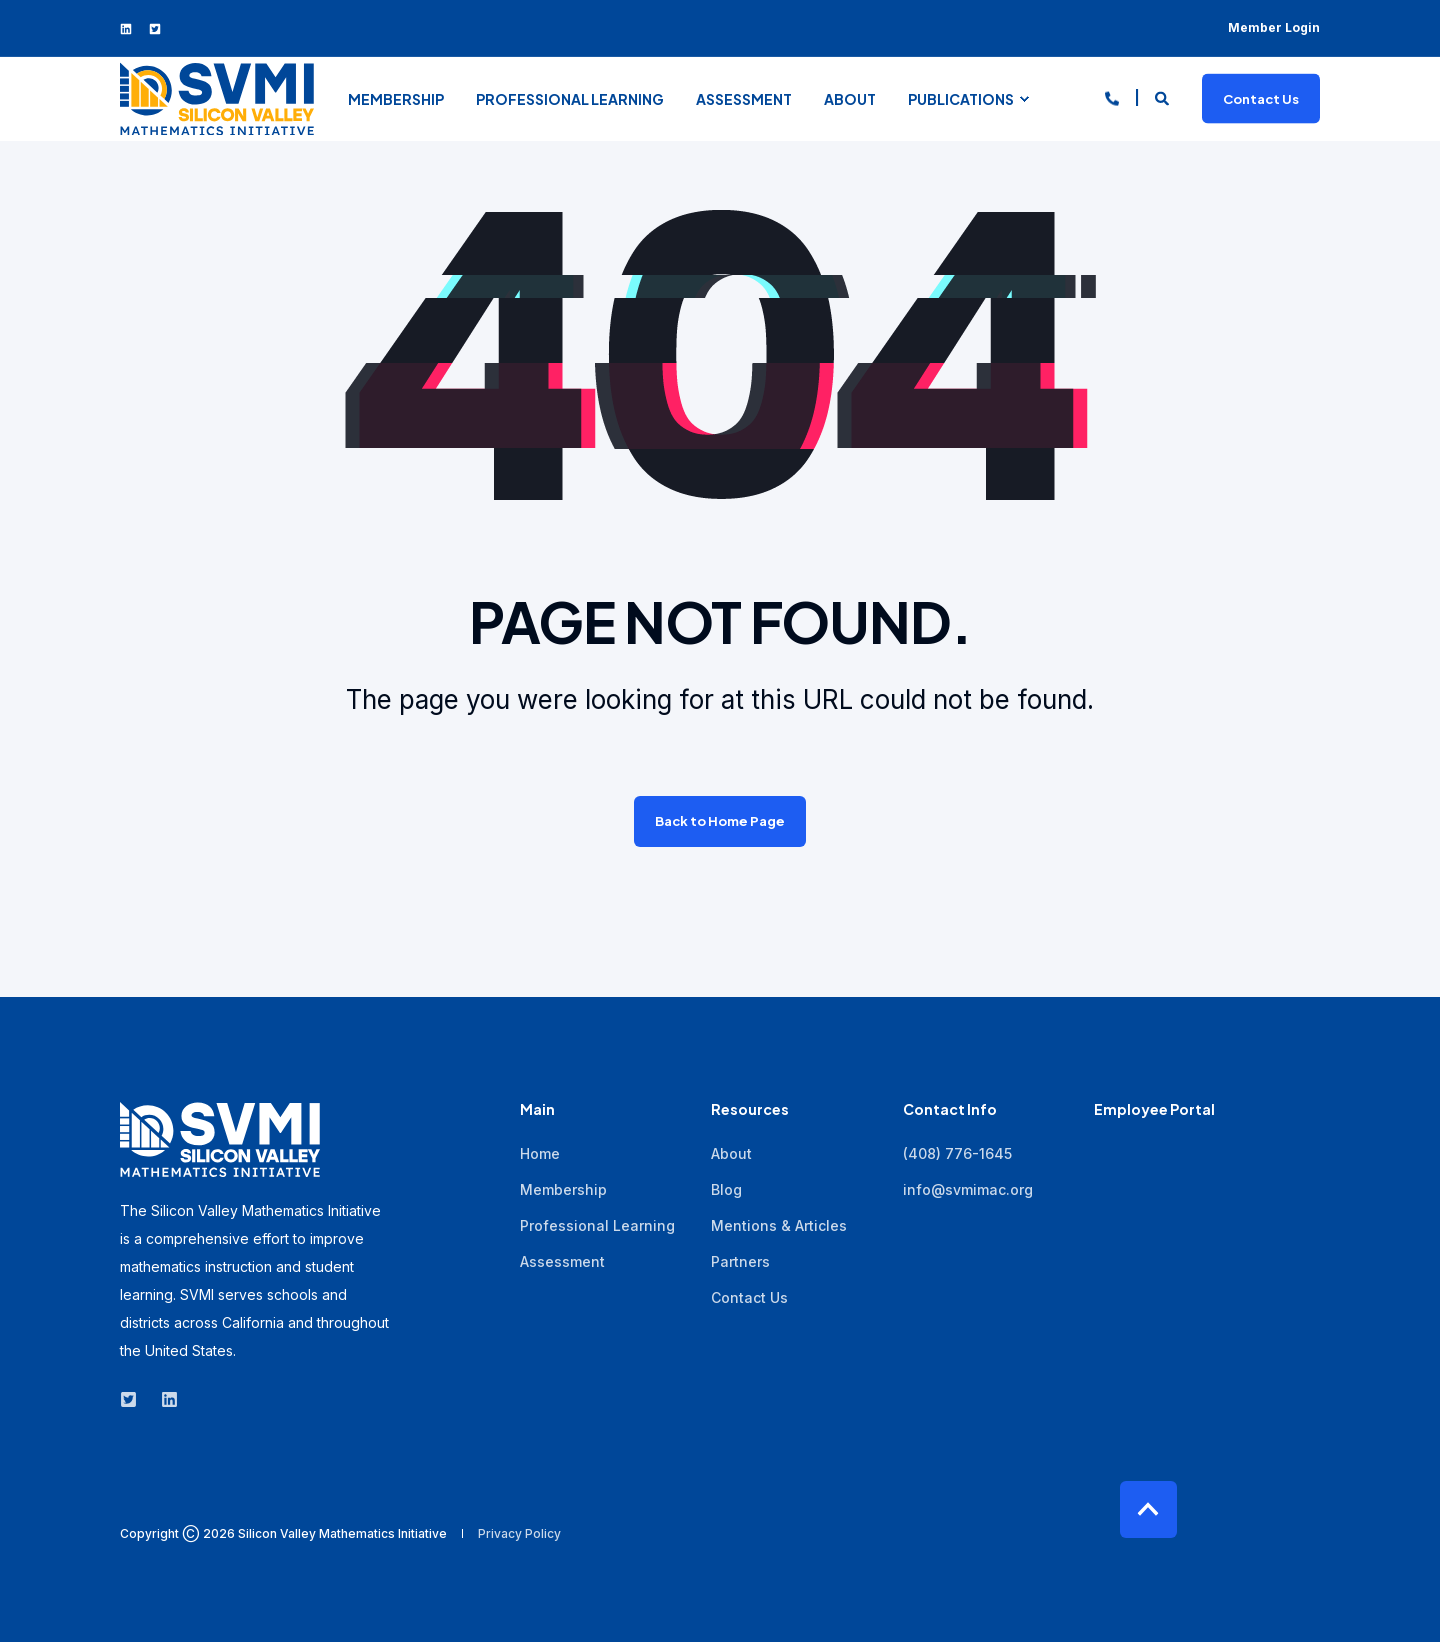 Image resolution: width=1440 pixels, height=1642 pixels. I want to click on Partners [menuitem], so click(740, 1261).